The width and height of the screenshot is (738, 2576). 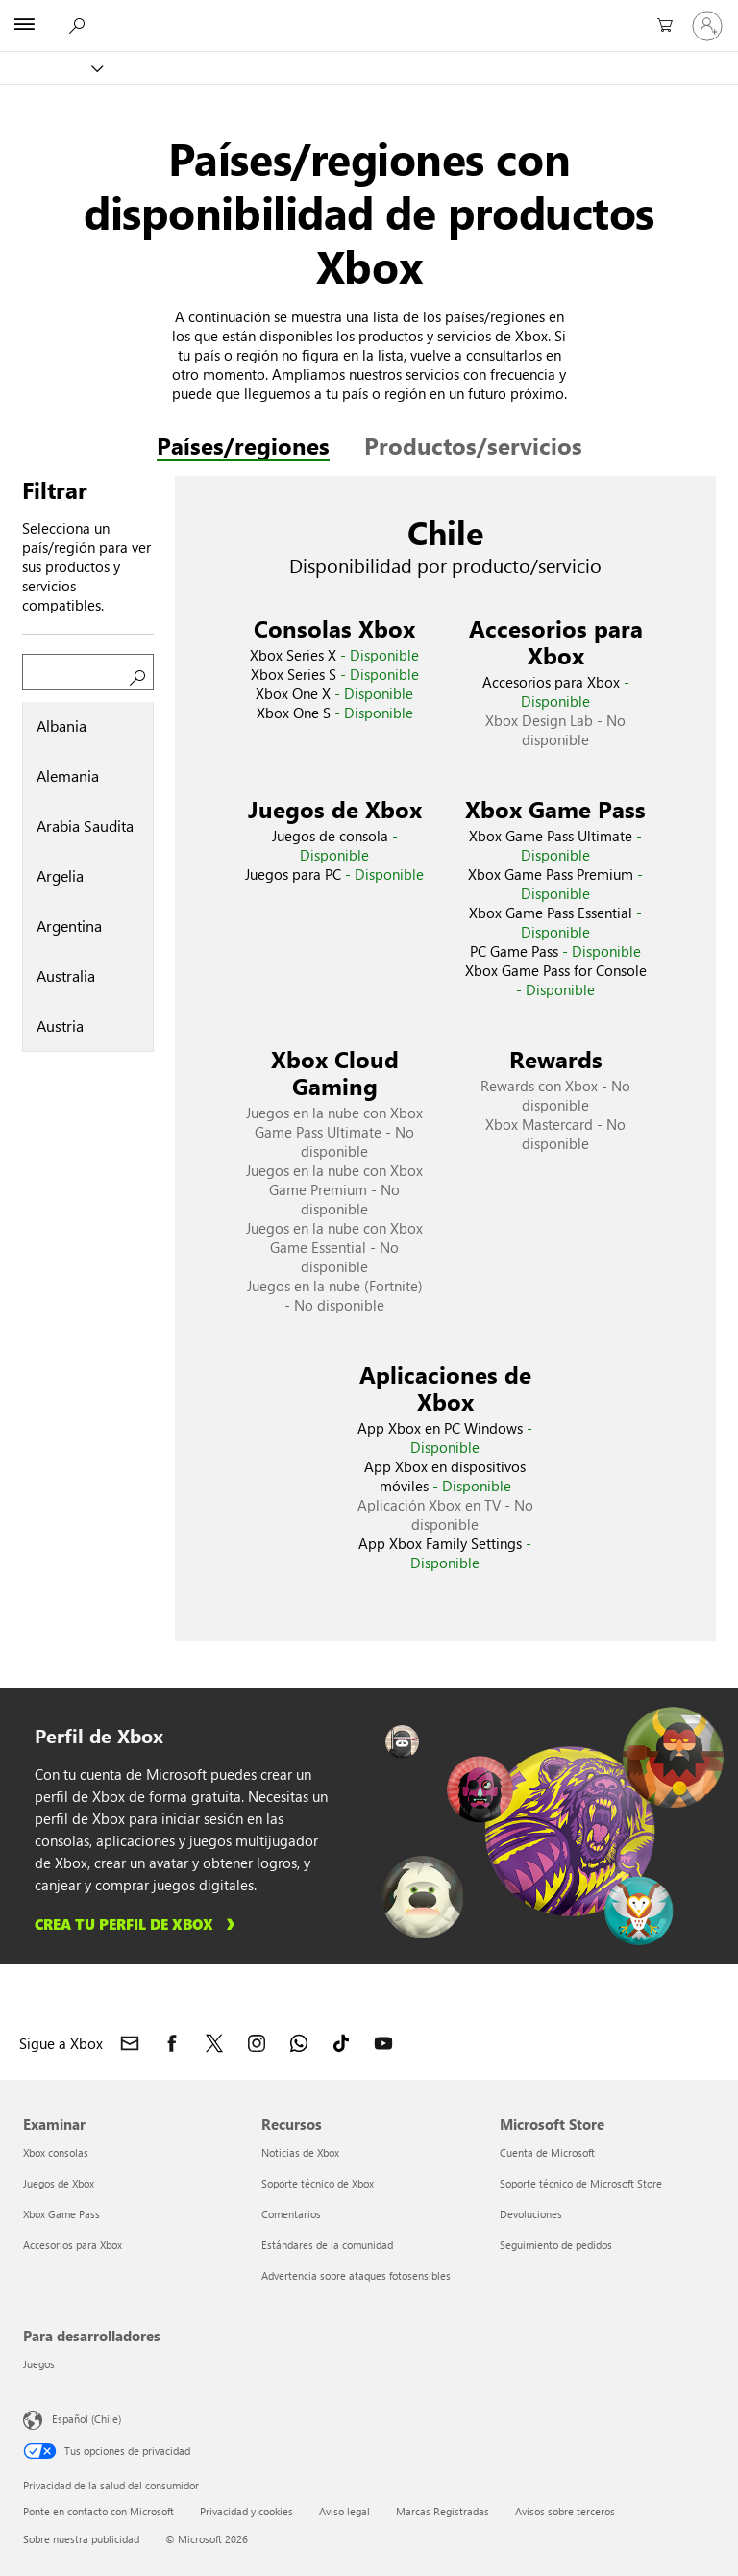 What do you see at coordinates (661, 26) in the screenshot?
I see `[0 artículos del carro de la compra]` at bounding box center [661, 26].